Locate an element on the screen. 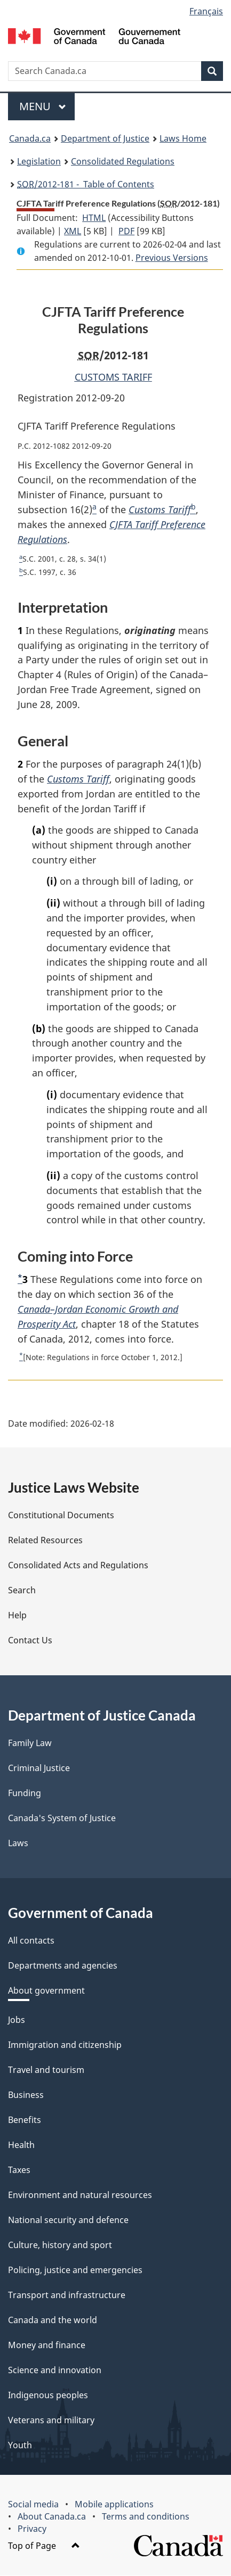 The width and height of the screenshot is (231, 2576). Laws is located at coordinates (18, 1843).